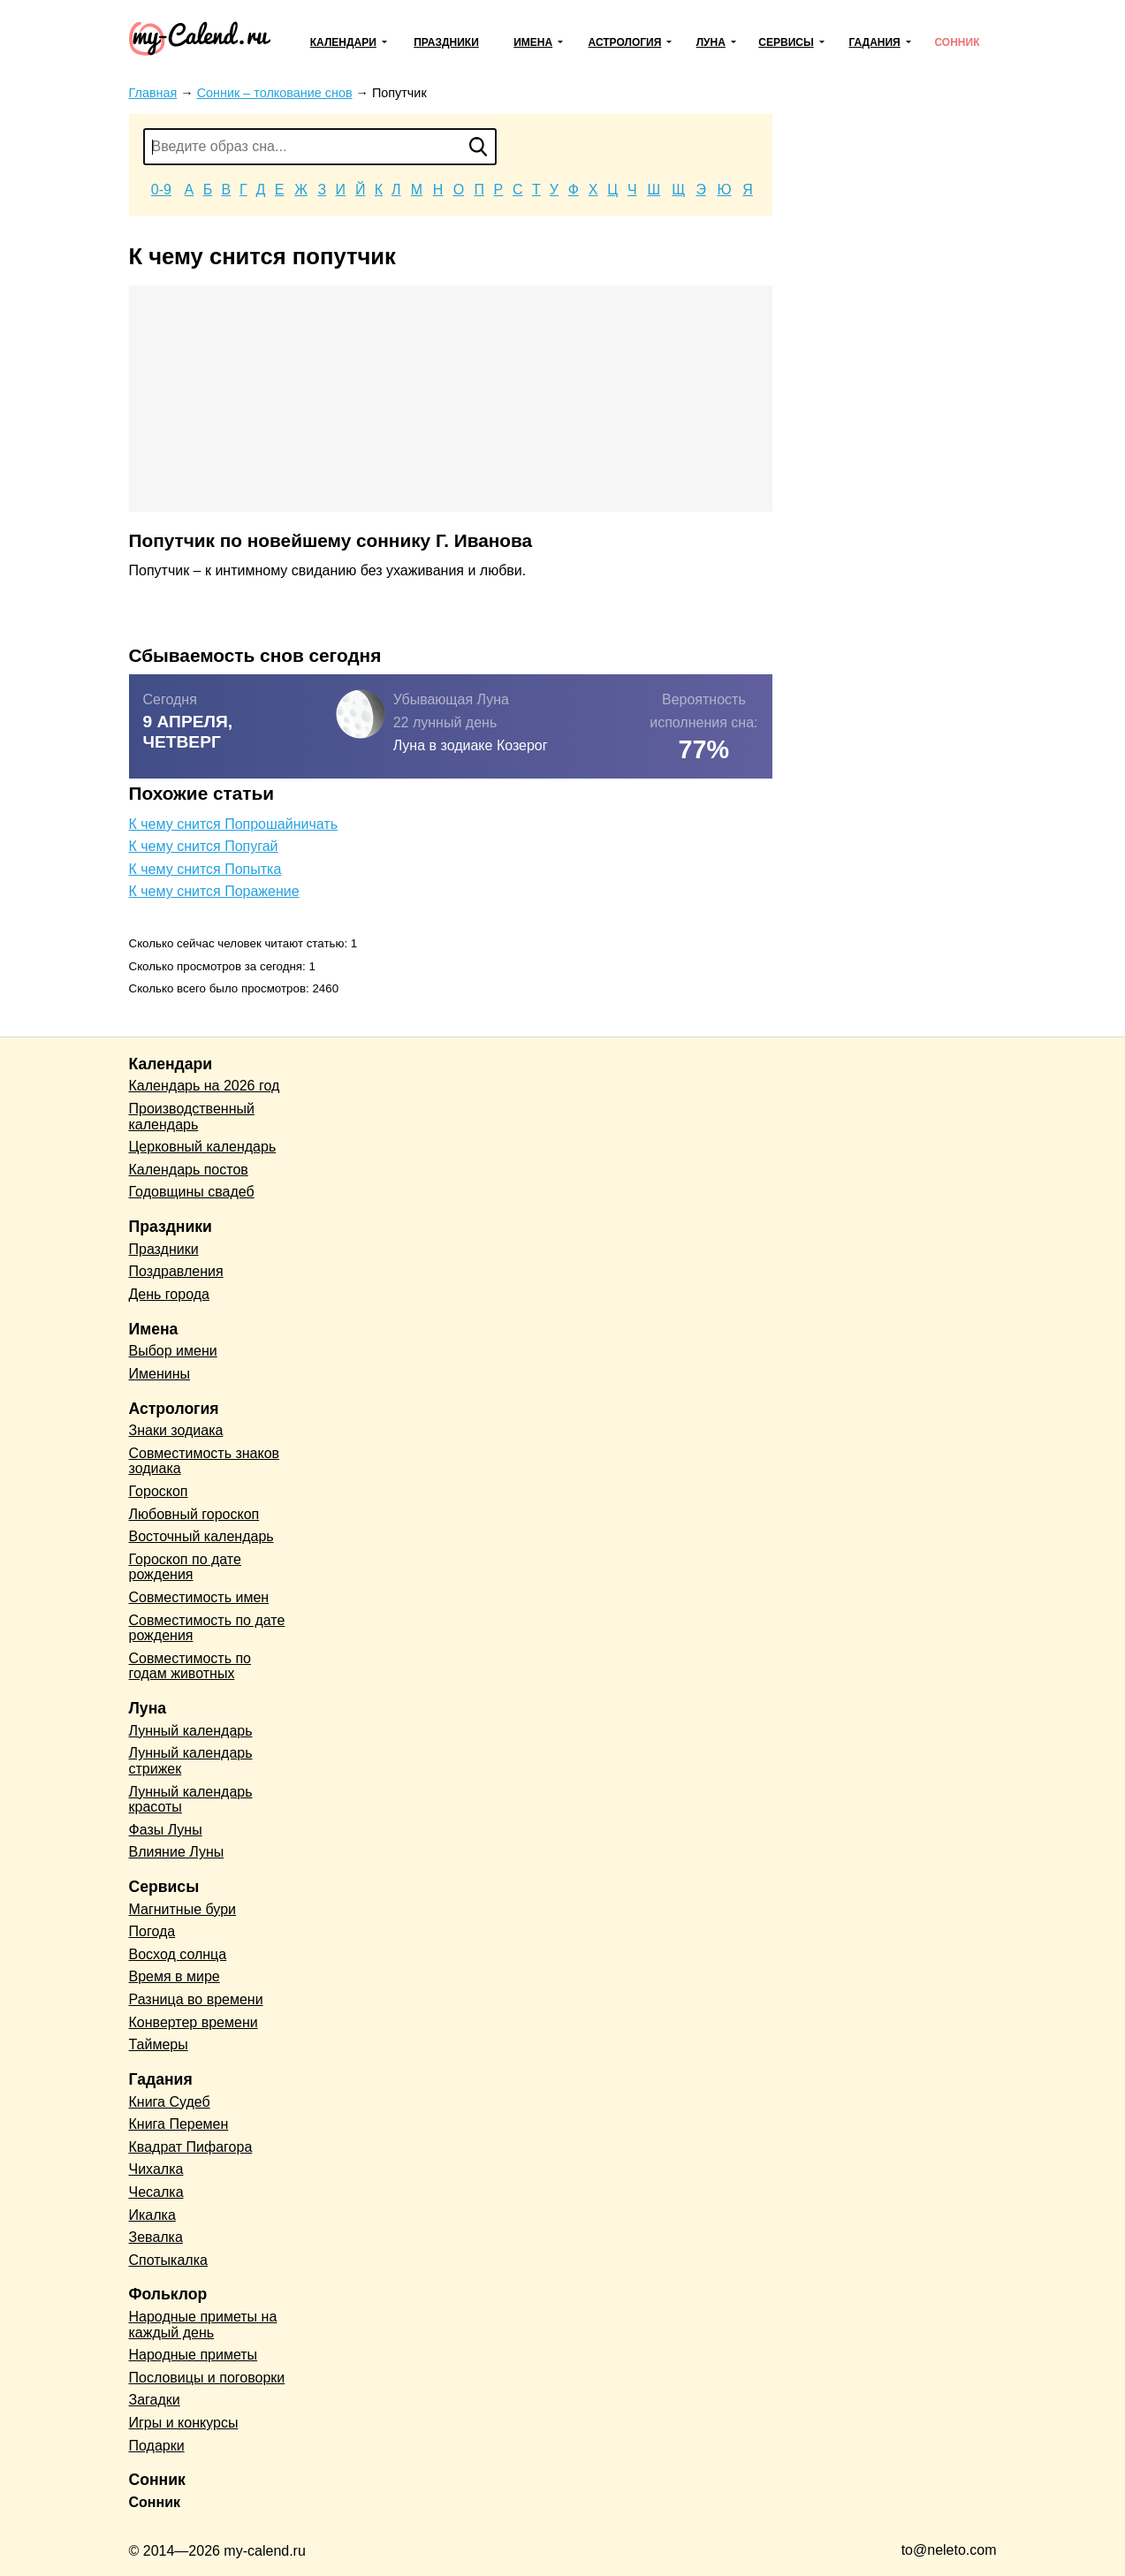  I want to click on К чему снится Поражение, so click(214, 891).